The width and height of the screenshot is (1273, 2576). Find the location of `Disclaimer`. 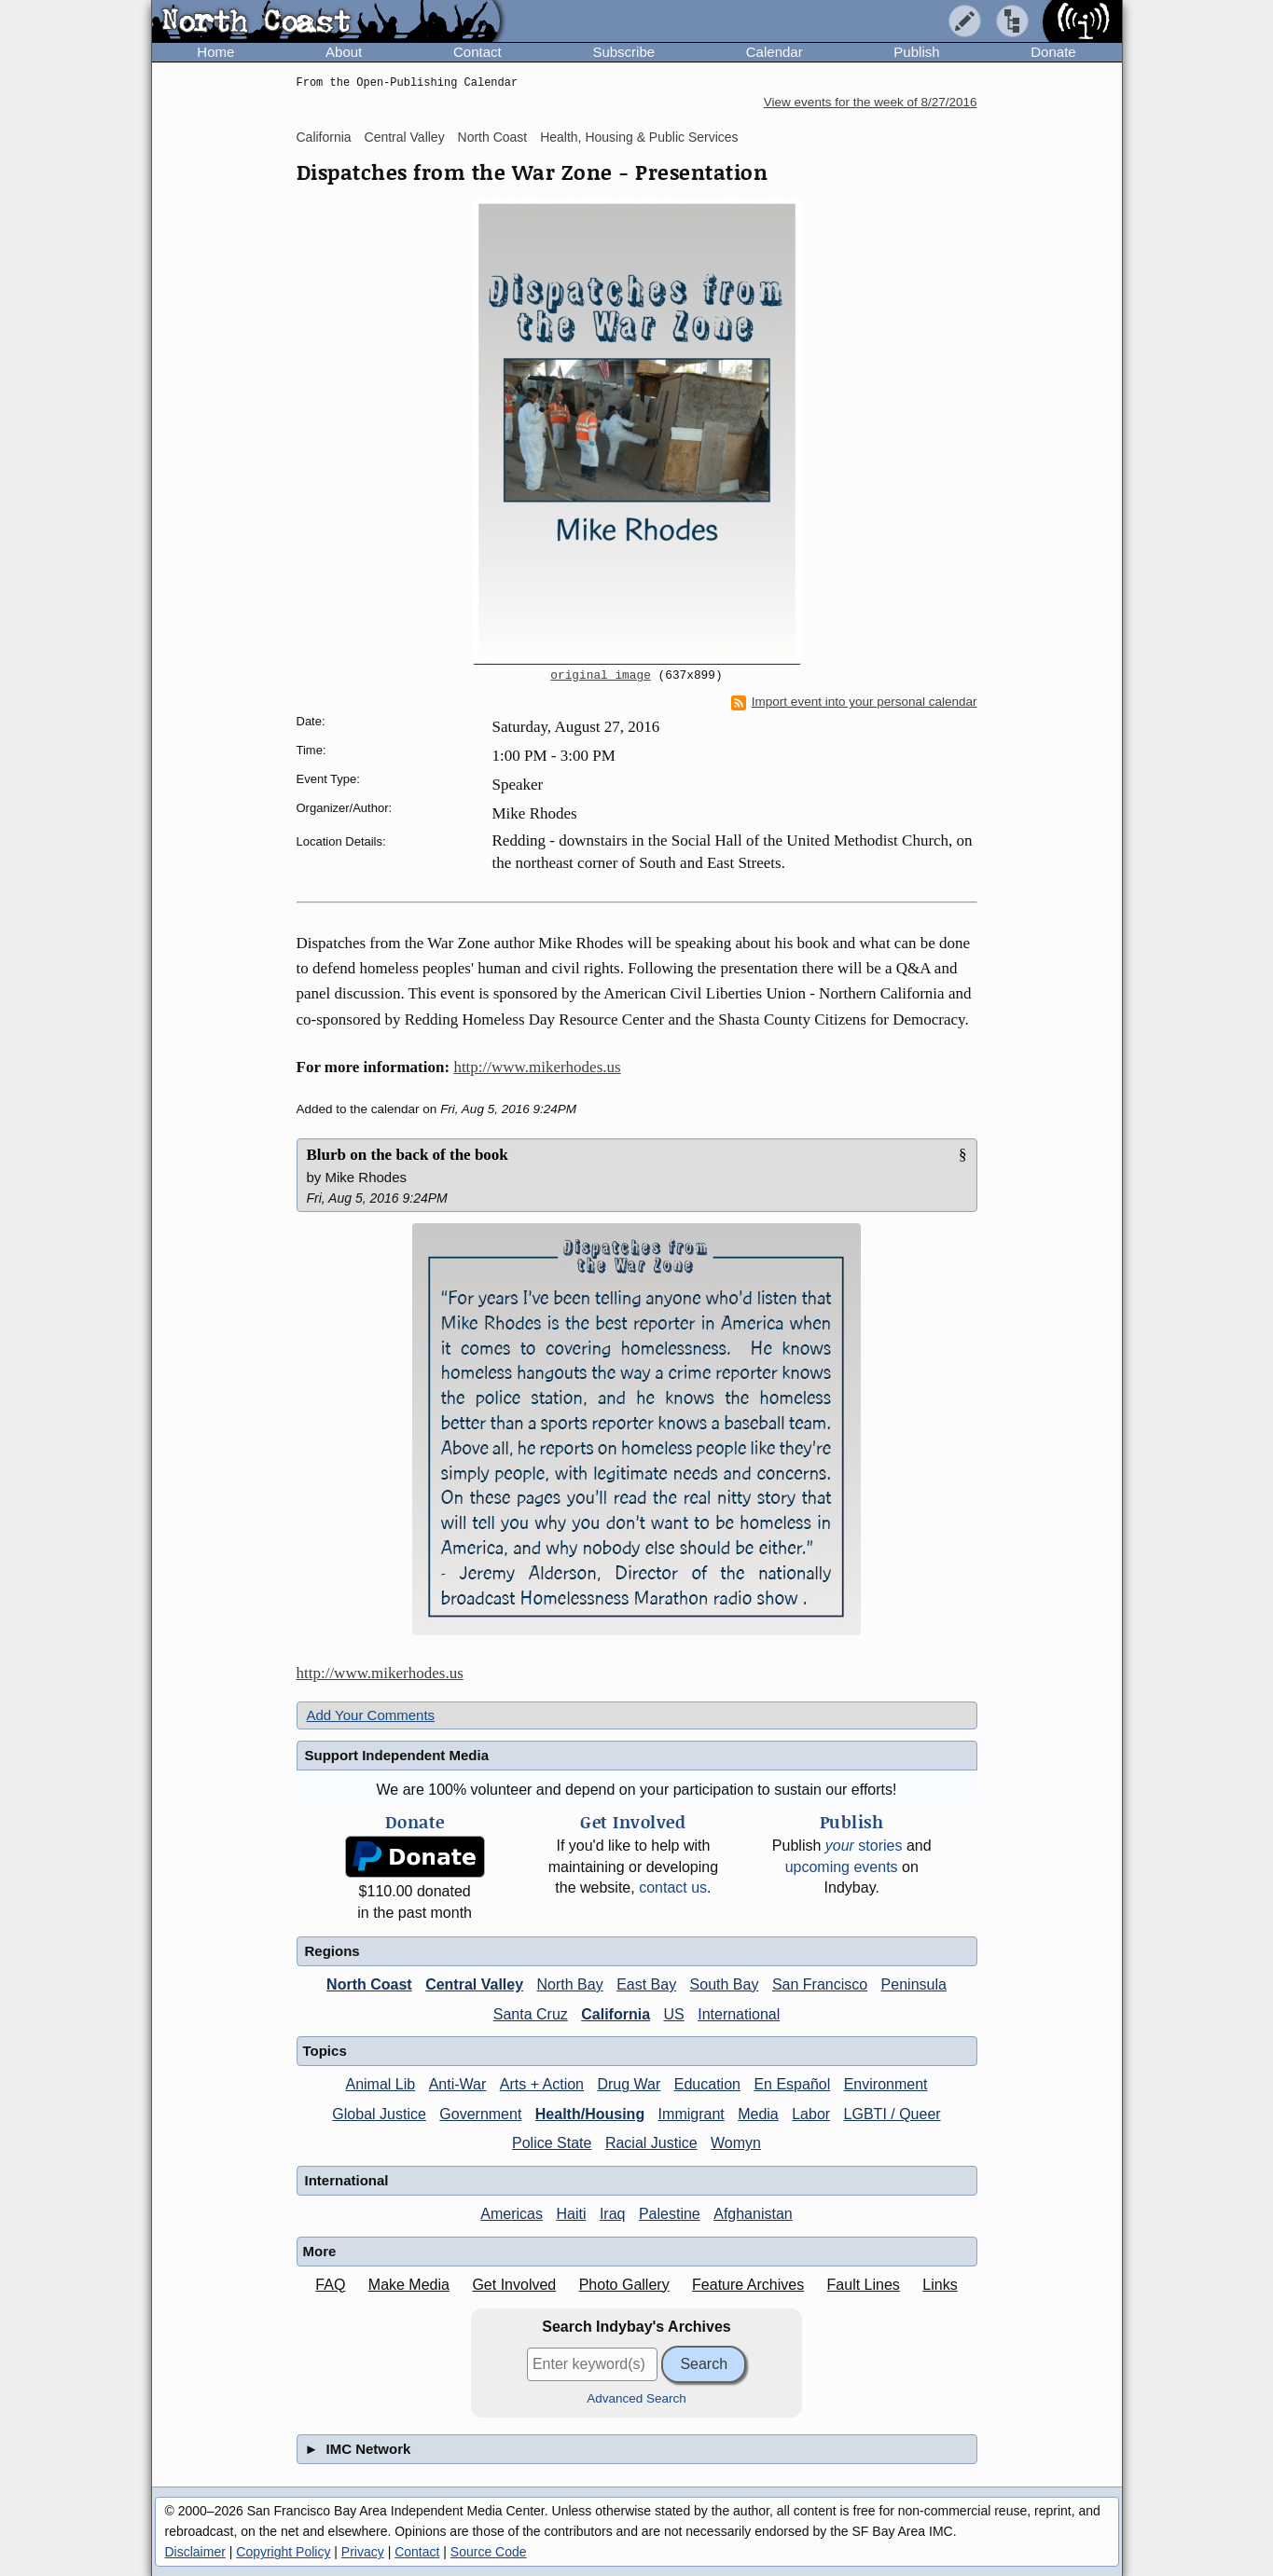

Disclaimer is located at coordinates (195, 2551).